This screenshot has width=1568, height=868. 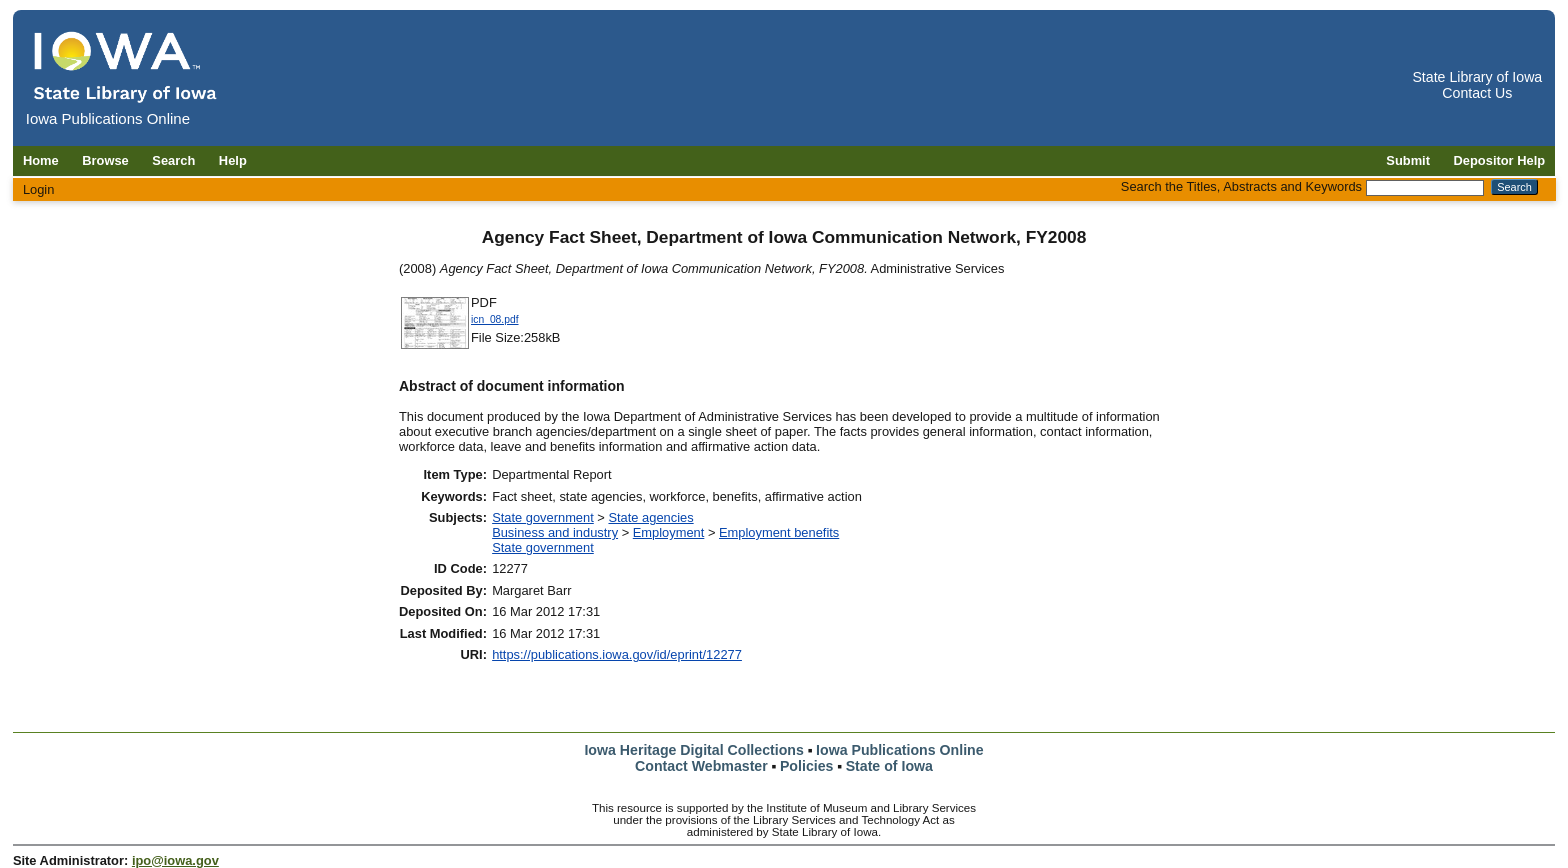 I want to click on [Download icn_08 document], so click(x=435, y=346).